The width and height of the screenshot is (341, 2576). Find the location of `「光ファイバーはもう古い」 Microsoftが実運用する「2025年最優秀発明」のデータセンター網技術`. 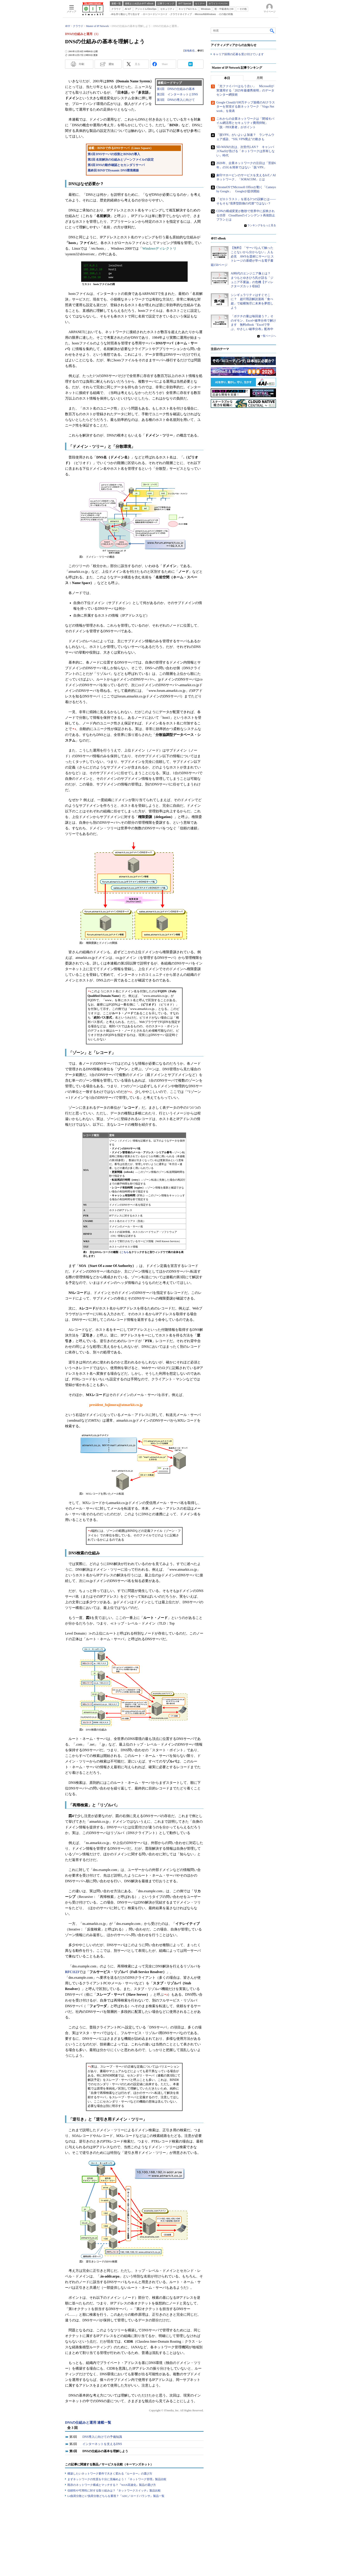

「光ファイバーはもう古い」 Microsoftが実運用する「2025年最優秀発明」のデータセンター網技術 is located at coordinates (245, 90).